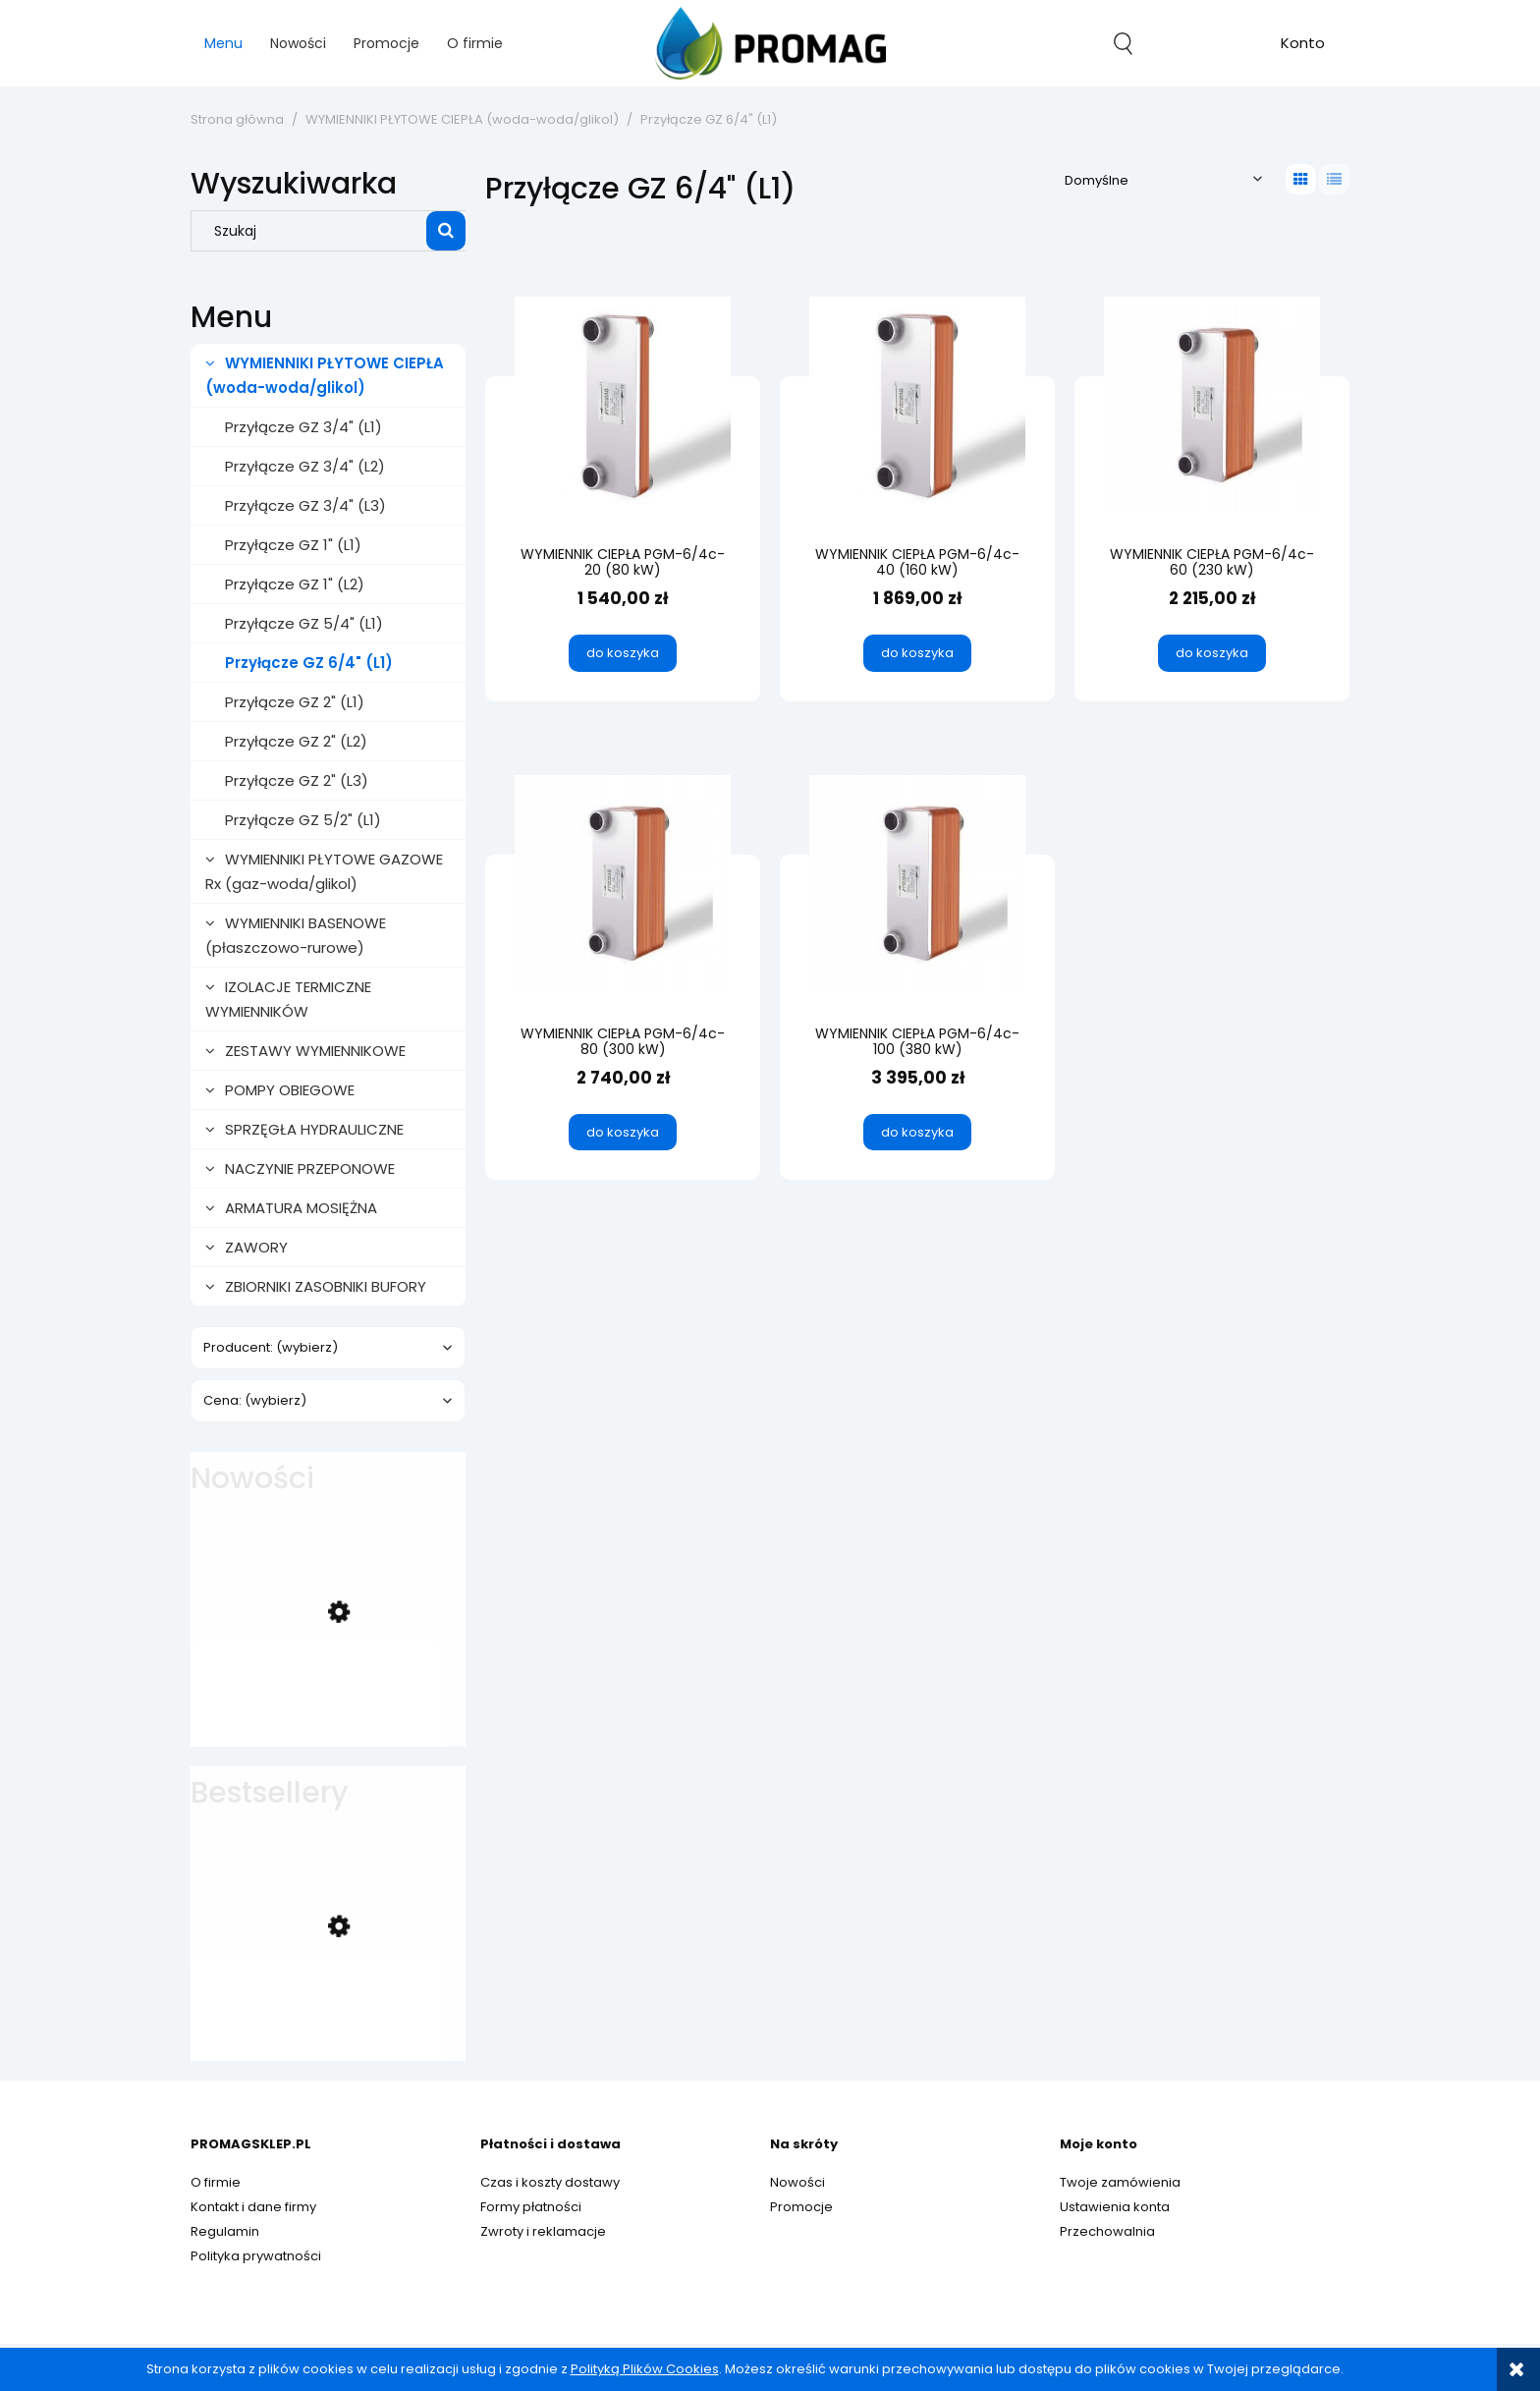 The width and height of the screenshot is (1540, 2391). What do you see at coordinates (303, 819) in the screenshot?
I see `Przyłącze GZ 5/2" (L1)` at bounding box center [303, 819].